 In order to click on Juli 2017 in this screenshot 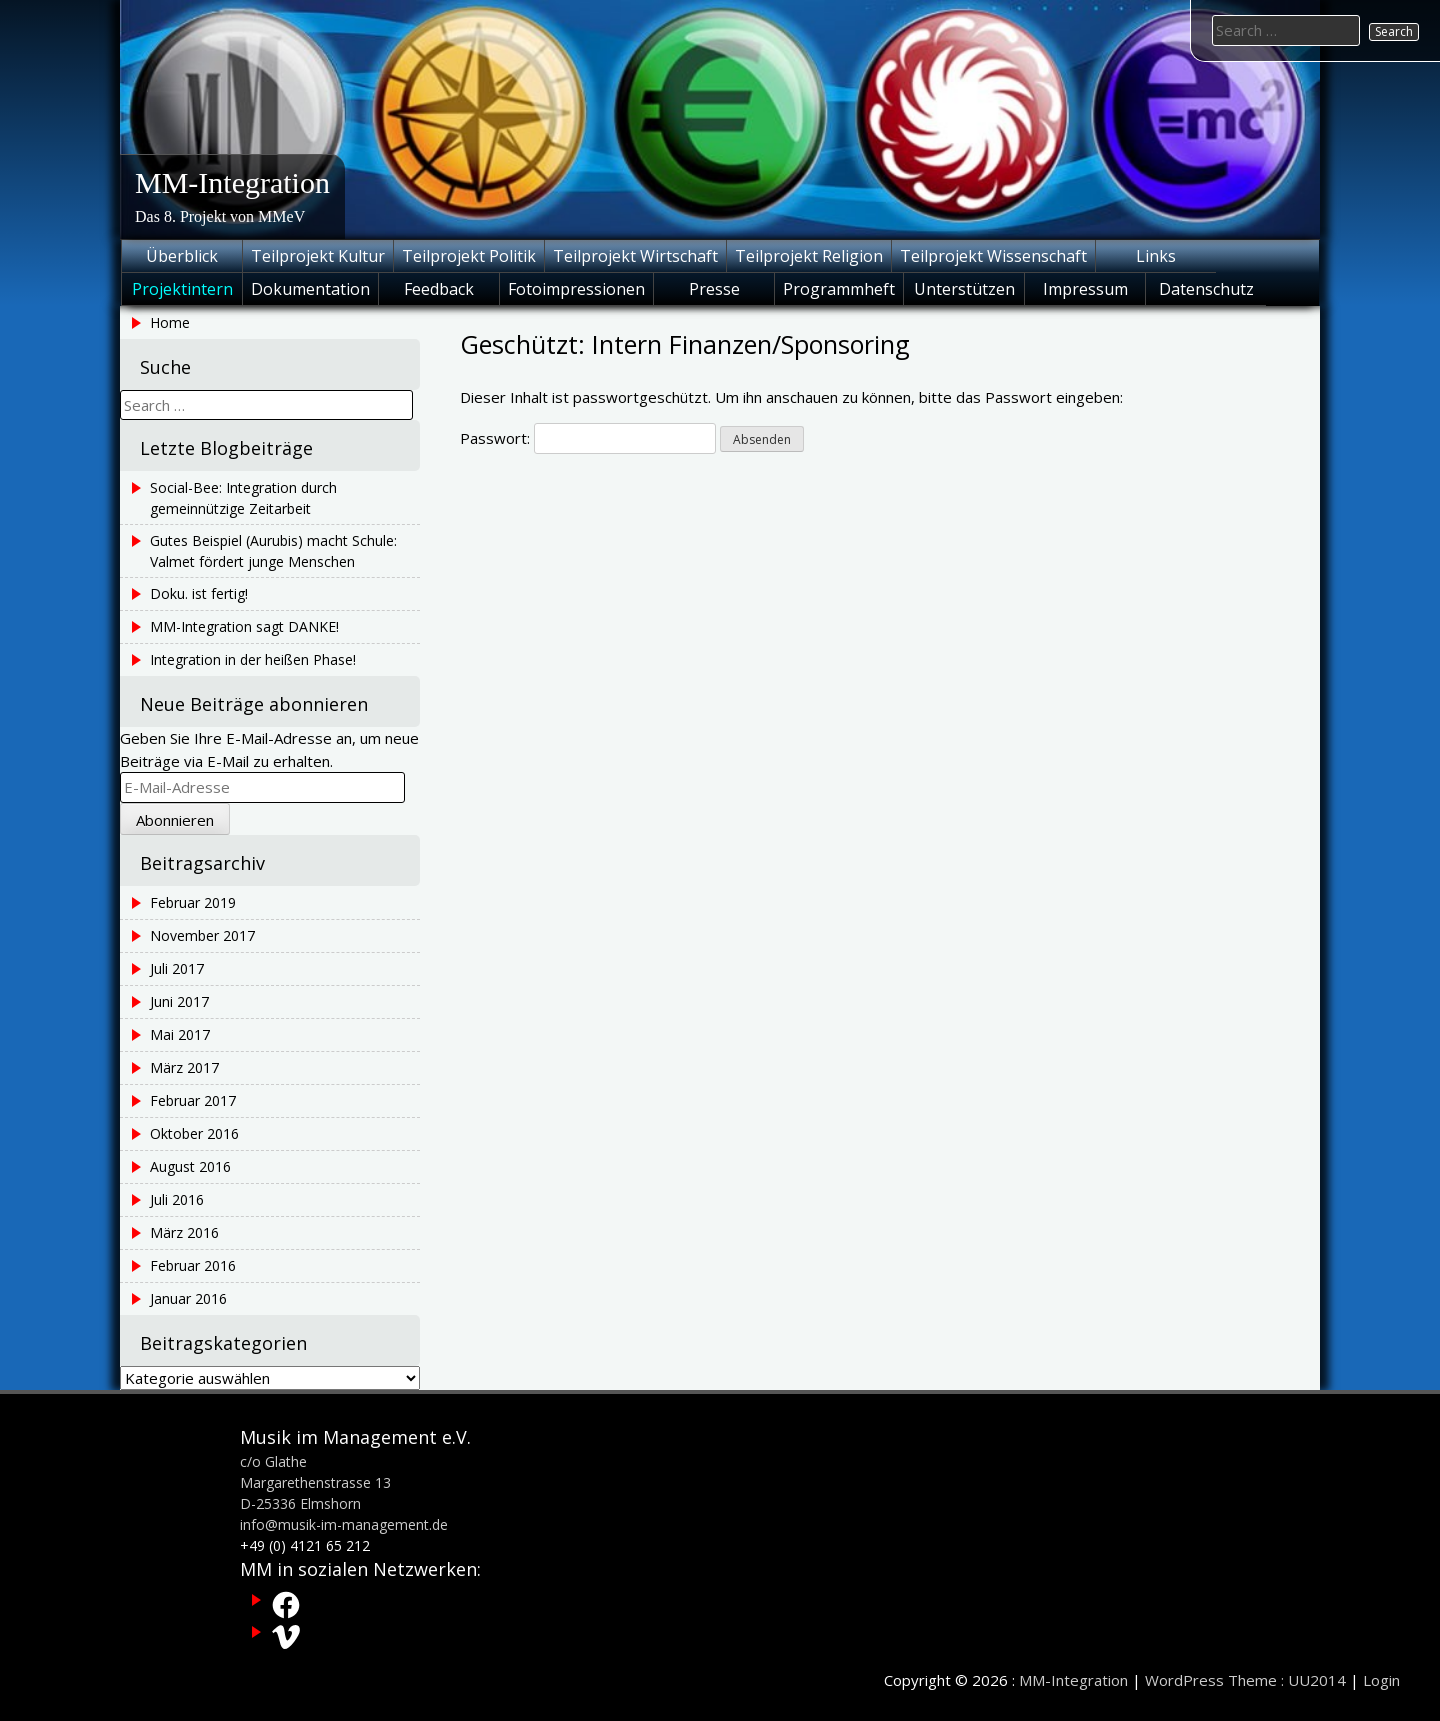, I will do `click(177, 968)`.